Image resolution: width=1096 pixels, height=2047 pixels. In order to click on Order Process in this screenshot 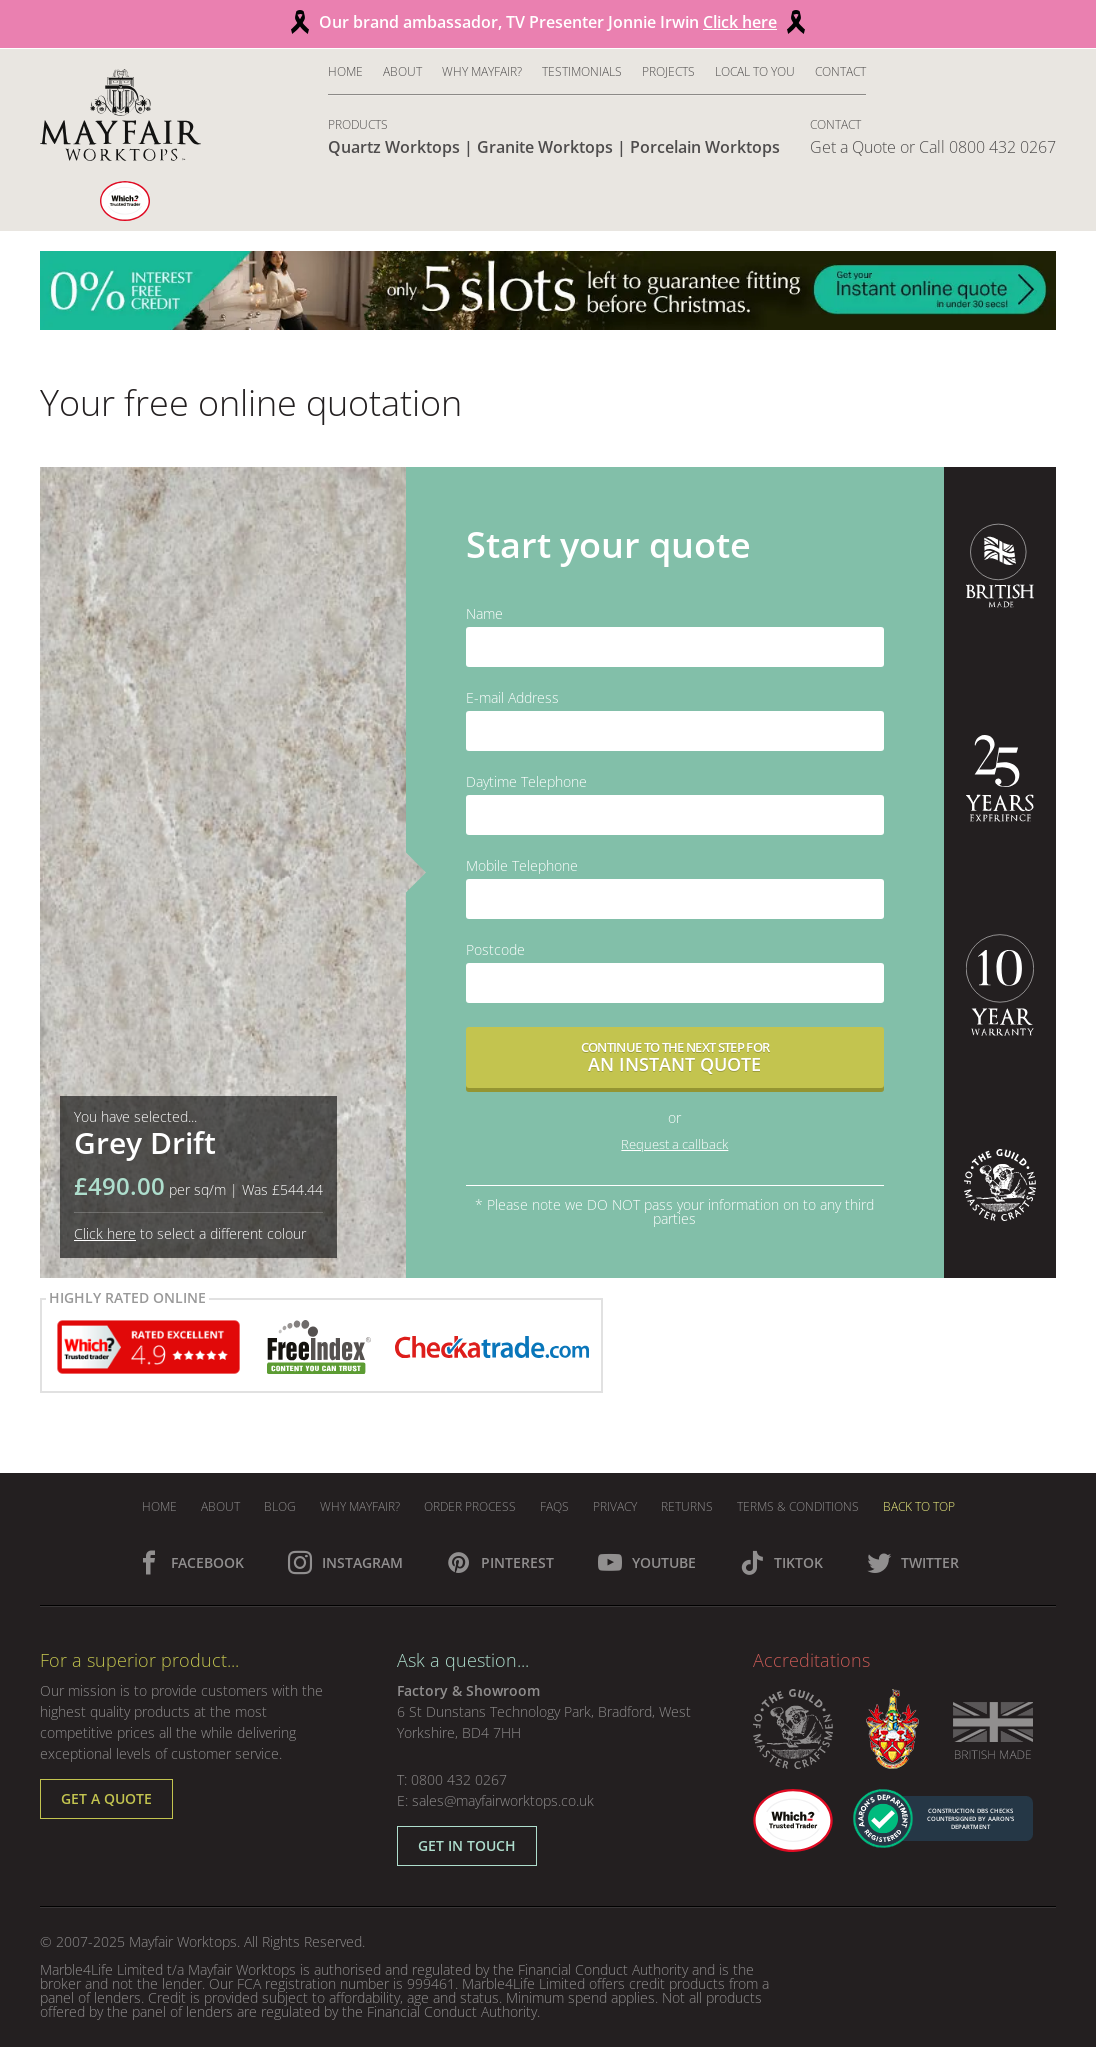, I will do `click(470, 1506)`.